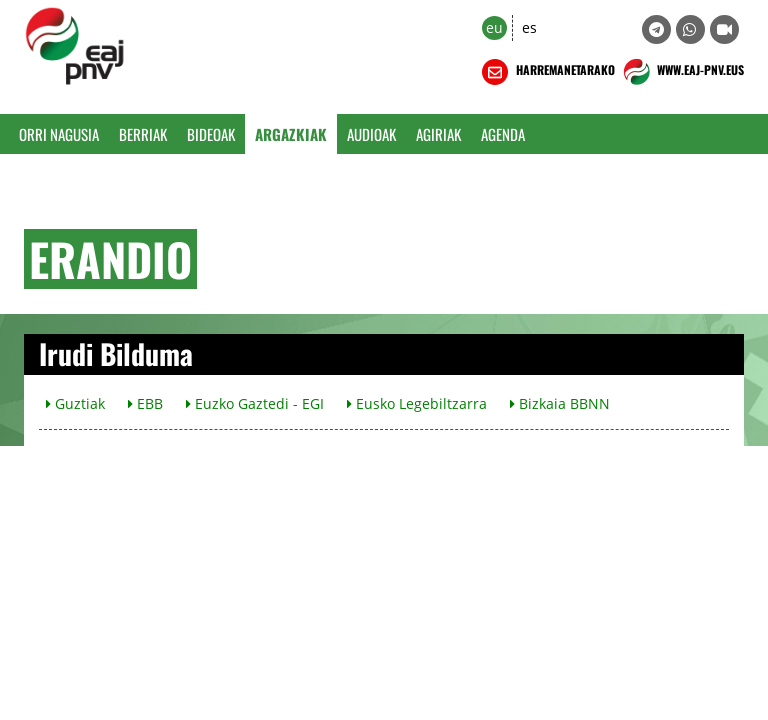 Image resolution: width=768 pixels, height=720 pixels. I want to click on eu, so click(494, 27).